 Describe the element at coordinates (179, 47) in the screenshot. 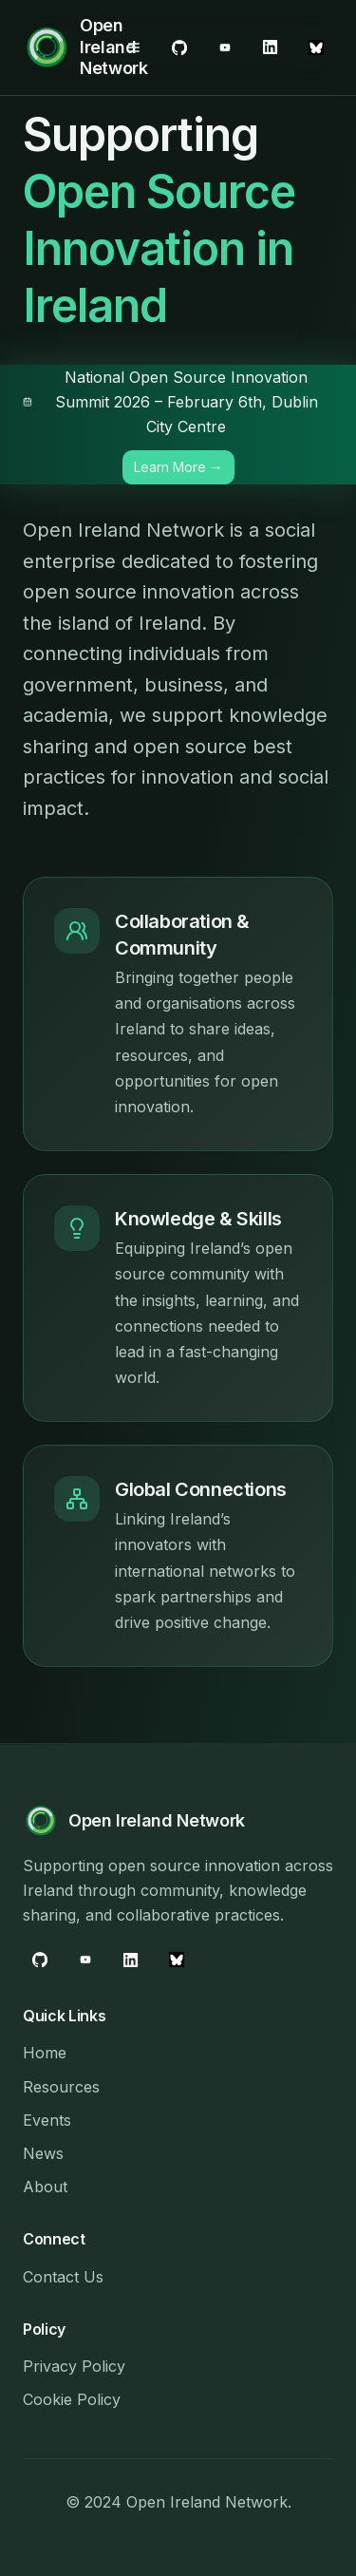

I see `[GitHub]` at that location.